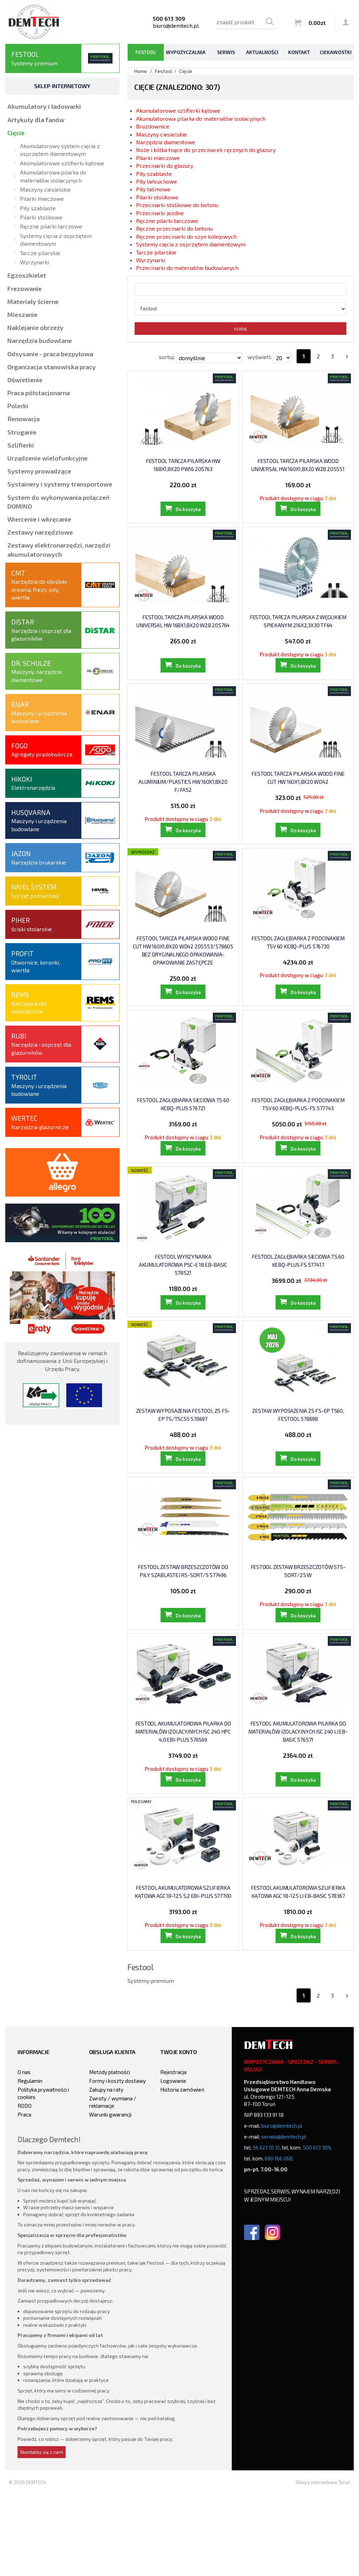  I want to click on Oświetlenie, so click(24, 380).